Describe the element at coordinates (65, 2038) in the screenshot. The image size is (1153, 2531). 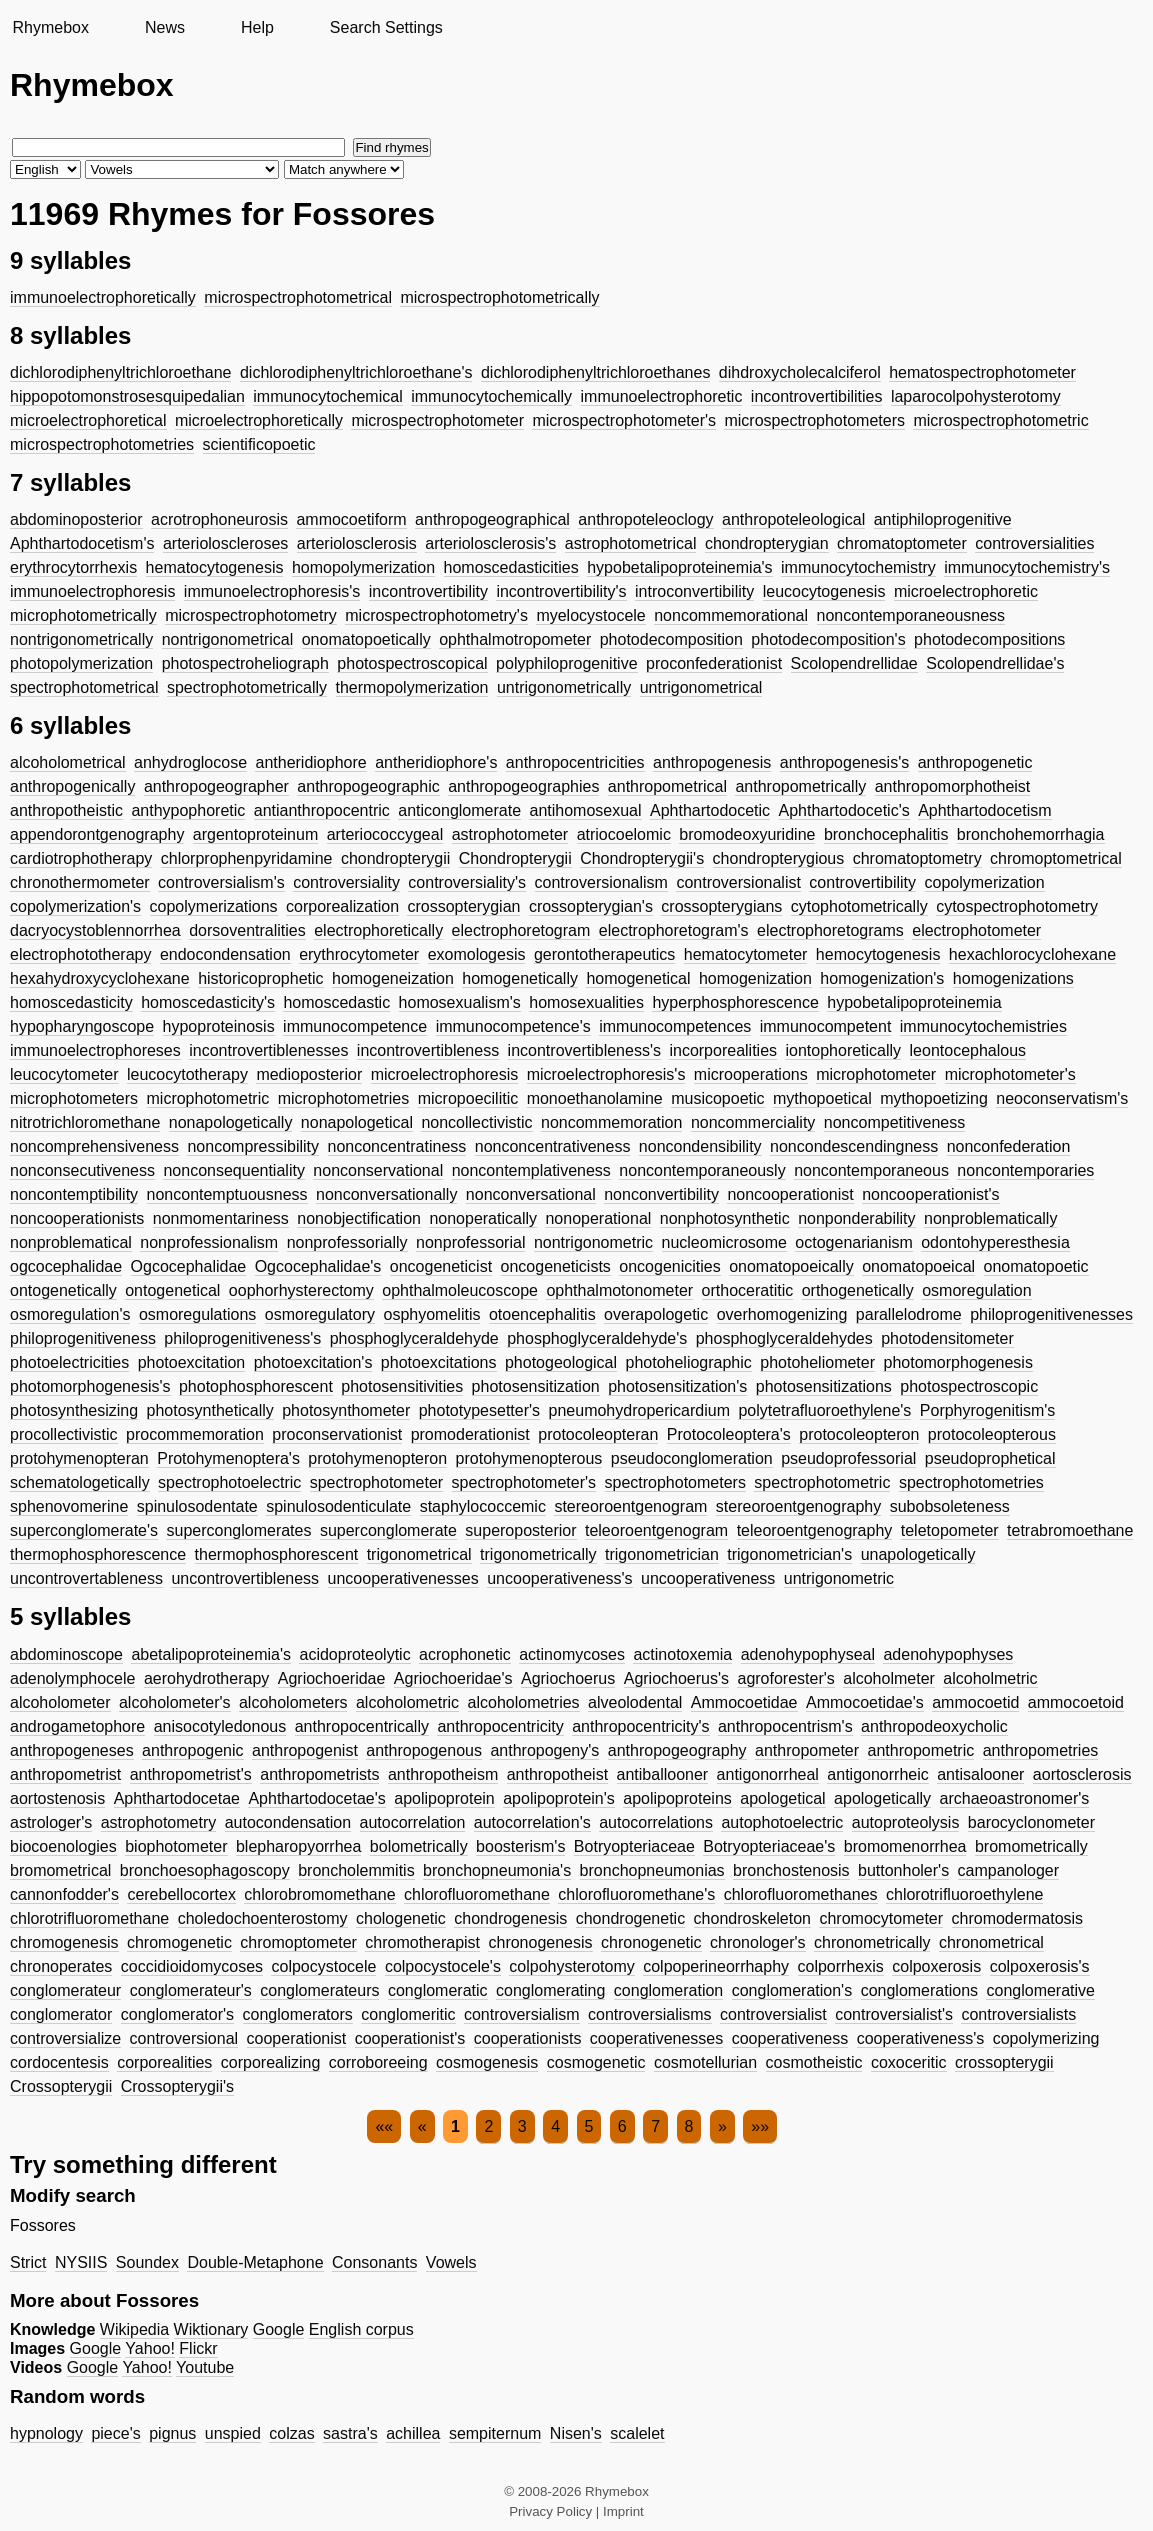
I see `controversialize` at that location.